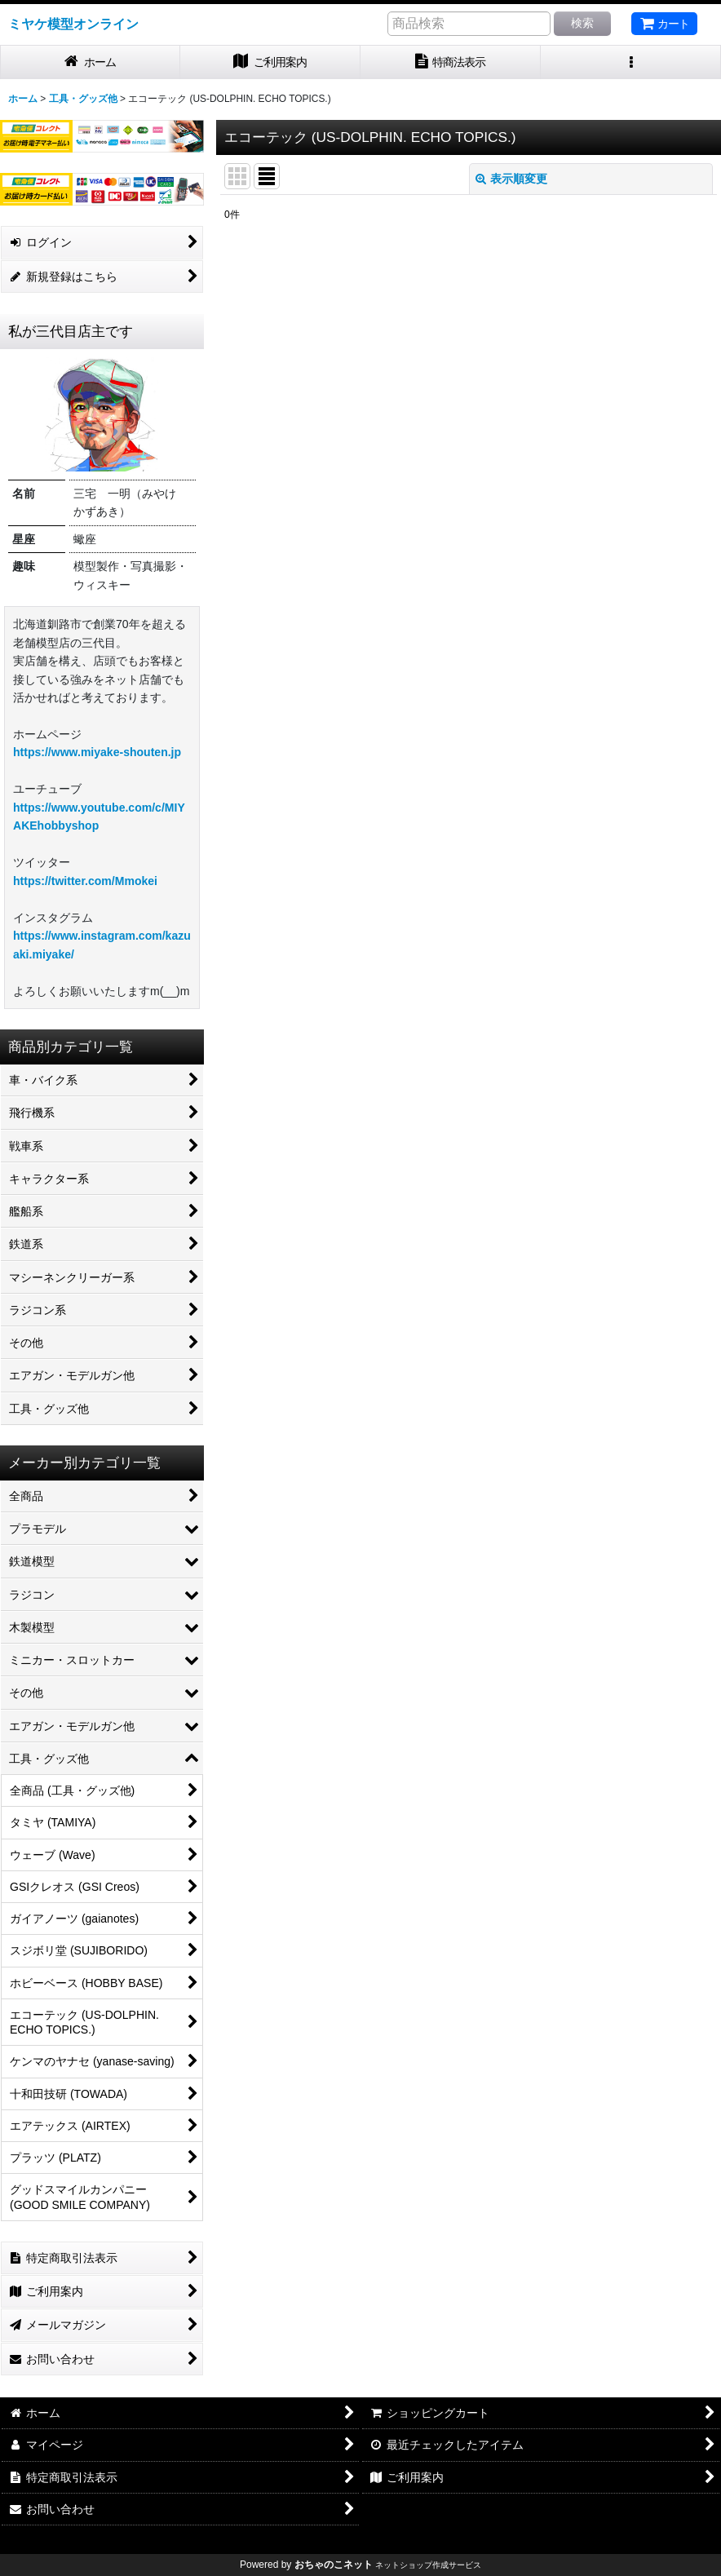 The image size is (721, 2576). What do you see at coordinates (511, 178) in the screenshot?
I see `表示順変更 [button]` at bounding box center [511, 178].